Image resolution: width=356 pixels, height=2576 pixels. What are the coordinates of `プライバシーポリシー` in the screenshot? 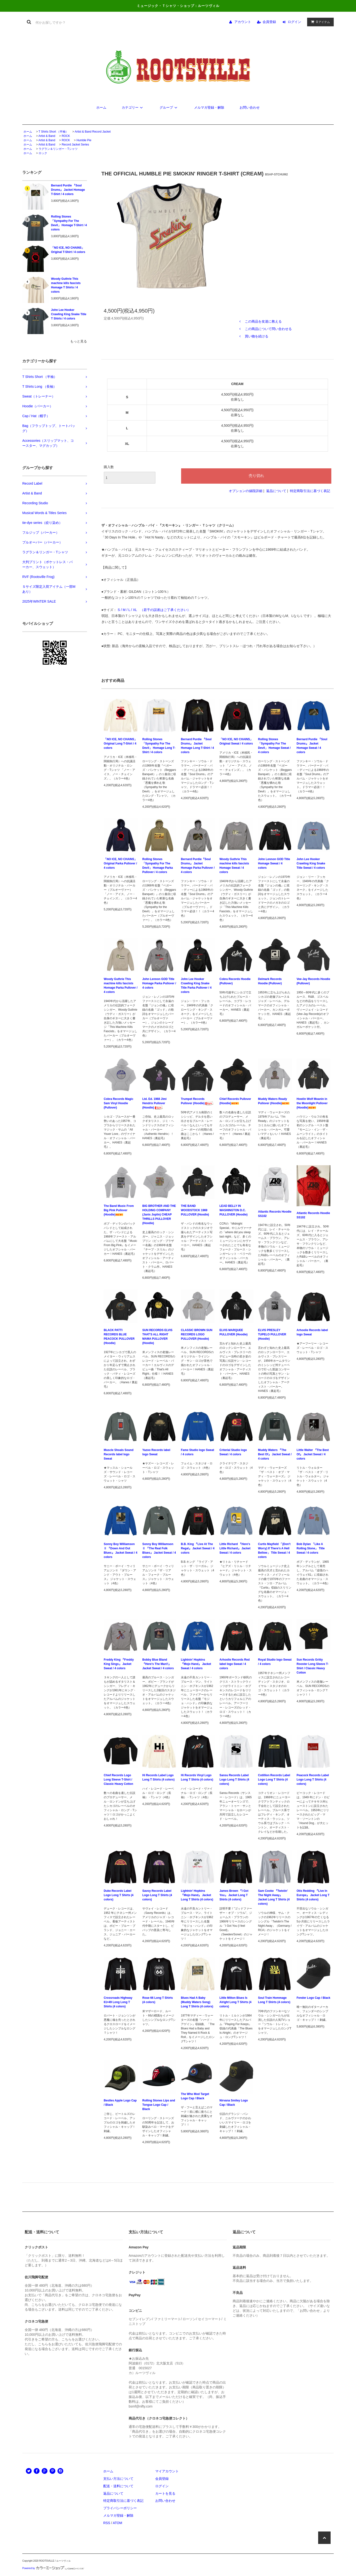 It's located at (120, 2508).